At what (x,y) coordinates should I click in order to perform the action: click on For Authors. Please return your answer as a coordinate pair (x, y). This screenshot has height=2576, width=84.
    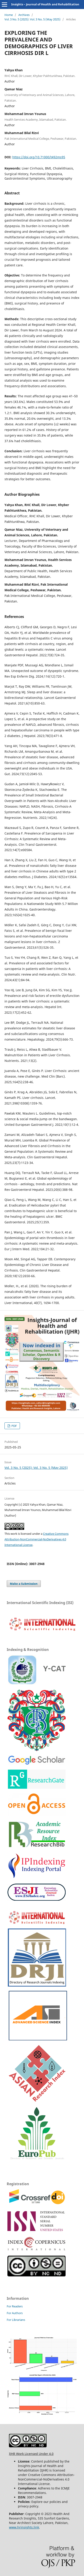
    Looking at the image, I should click on (15, 2313).